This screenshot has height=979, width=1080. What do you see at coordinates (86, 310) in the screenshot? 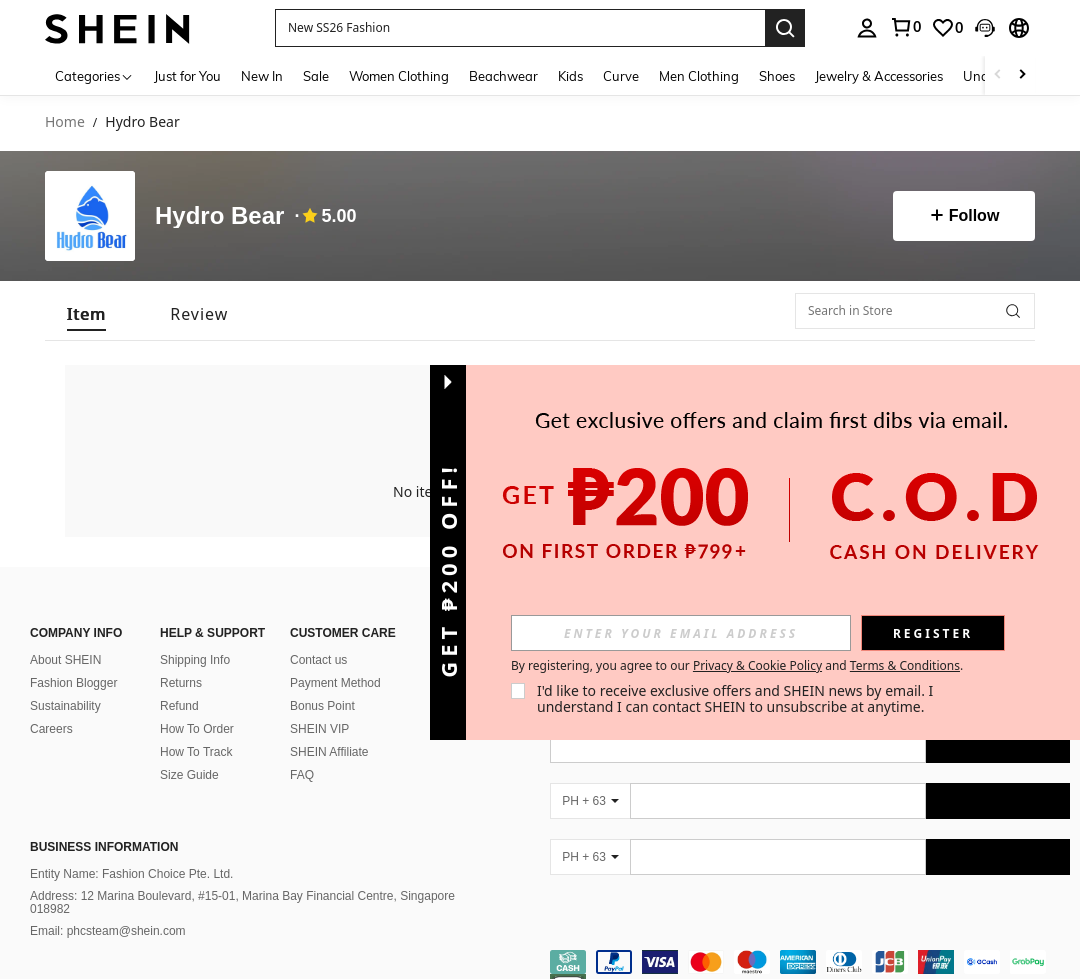
I see `[tab]` at bounding box center [86, 310].